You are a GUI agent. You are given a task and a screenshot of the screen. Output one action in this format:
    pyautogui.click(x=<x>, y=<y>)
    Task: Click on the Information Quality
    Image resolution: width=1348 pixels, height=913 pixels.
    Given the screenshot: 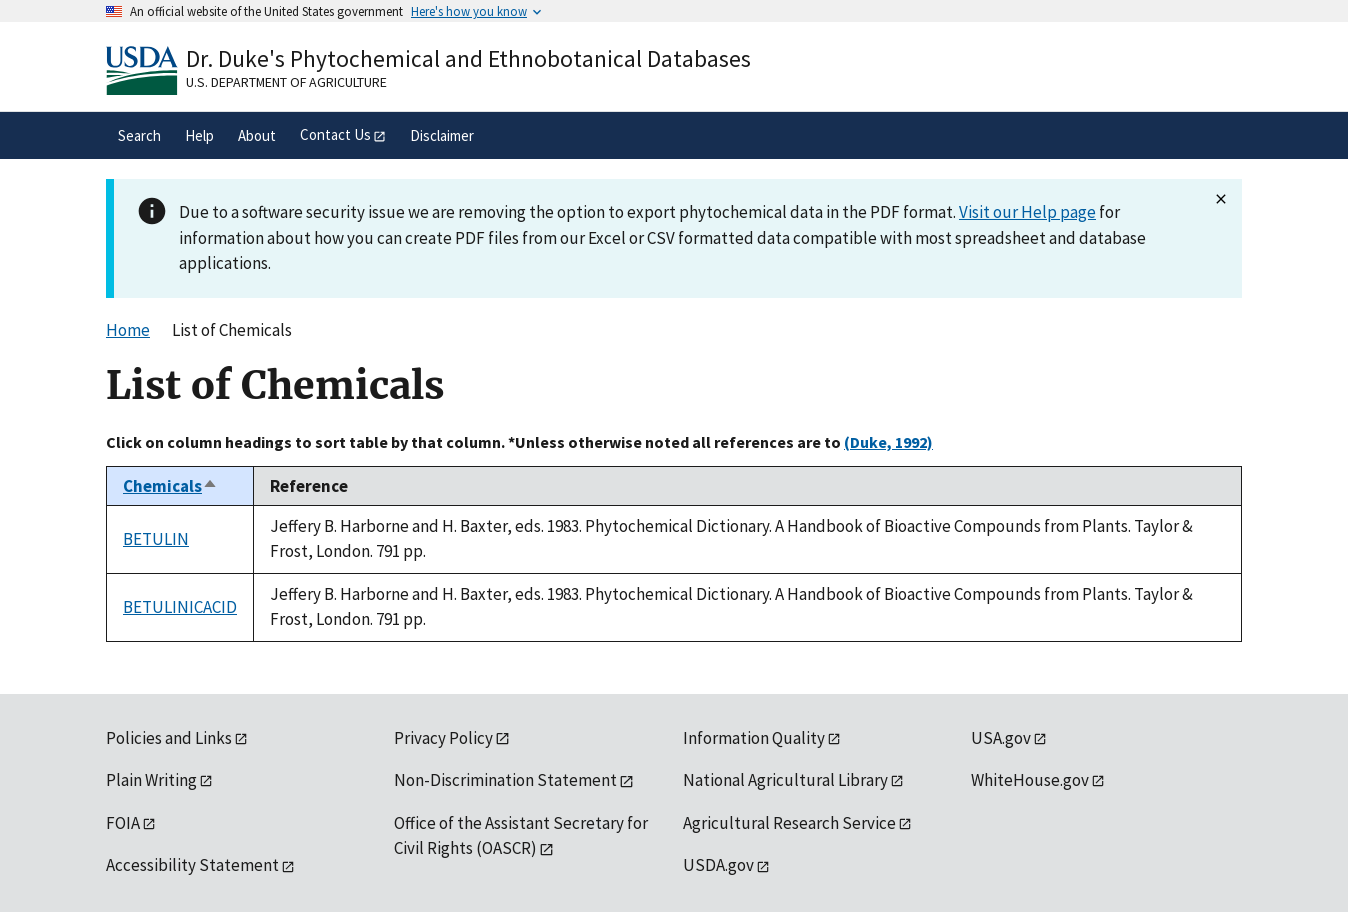 What is the action you would take?
    pyautogui.click(x=754, y=738)
    